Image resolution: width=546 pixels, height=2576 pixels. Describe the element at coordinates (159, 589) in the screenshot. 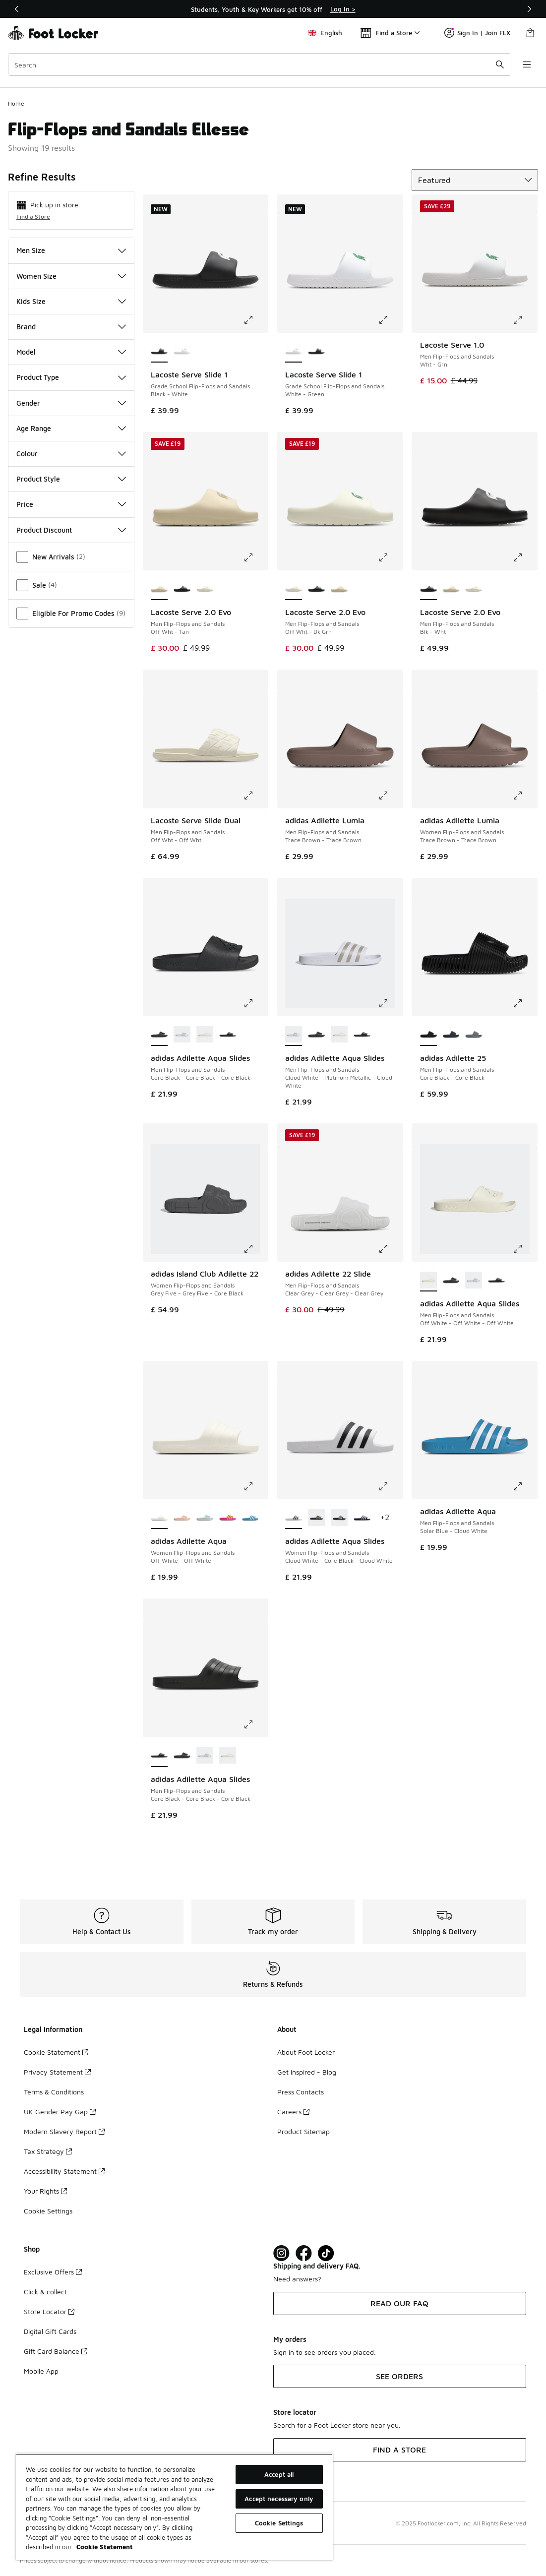

I see `[Lacoste Serve 2.0 Evo - Men Flip-Flops and Sandals Off Wht-Tan is selected]` at that location.